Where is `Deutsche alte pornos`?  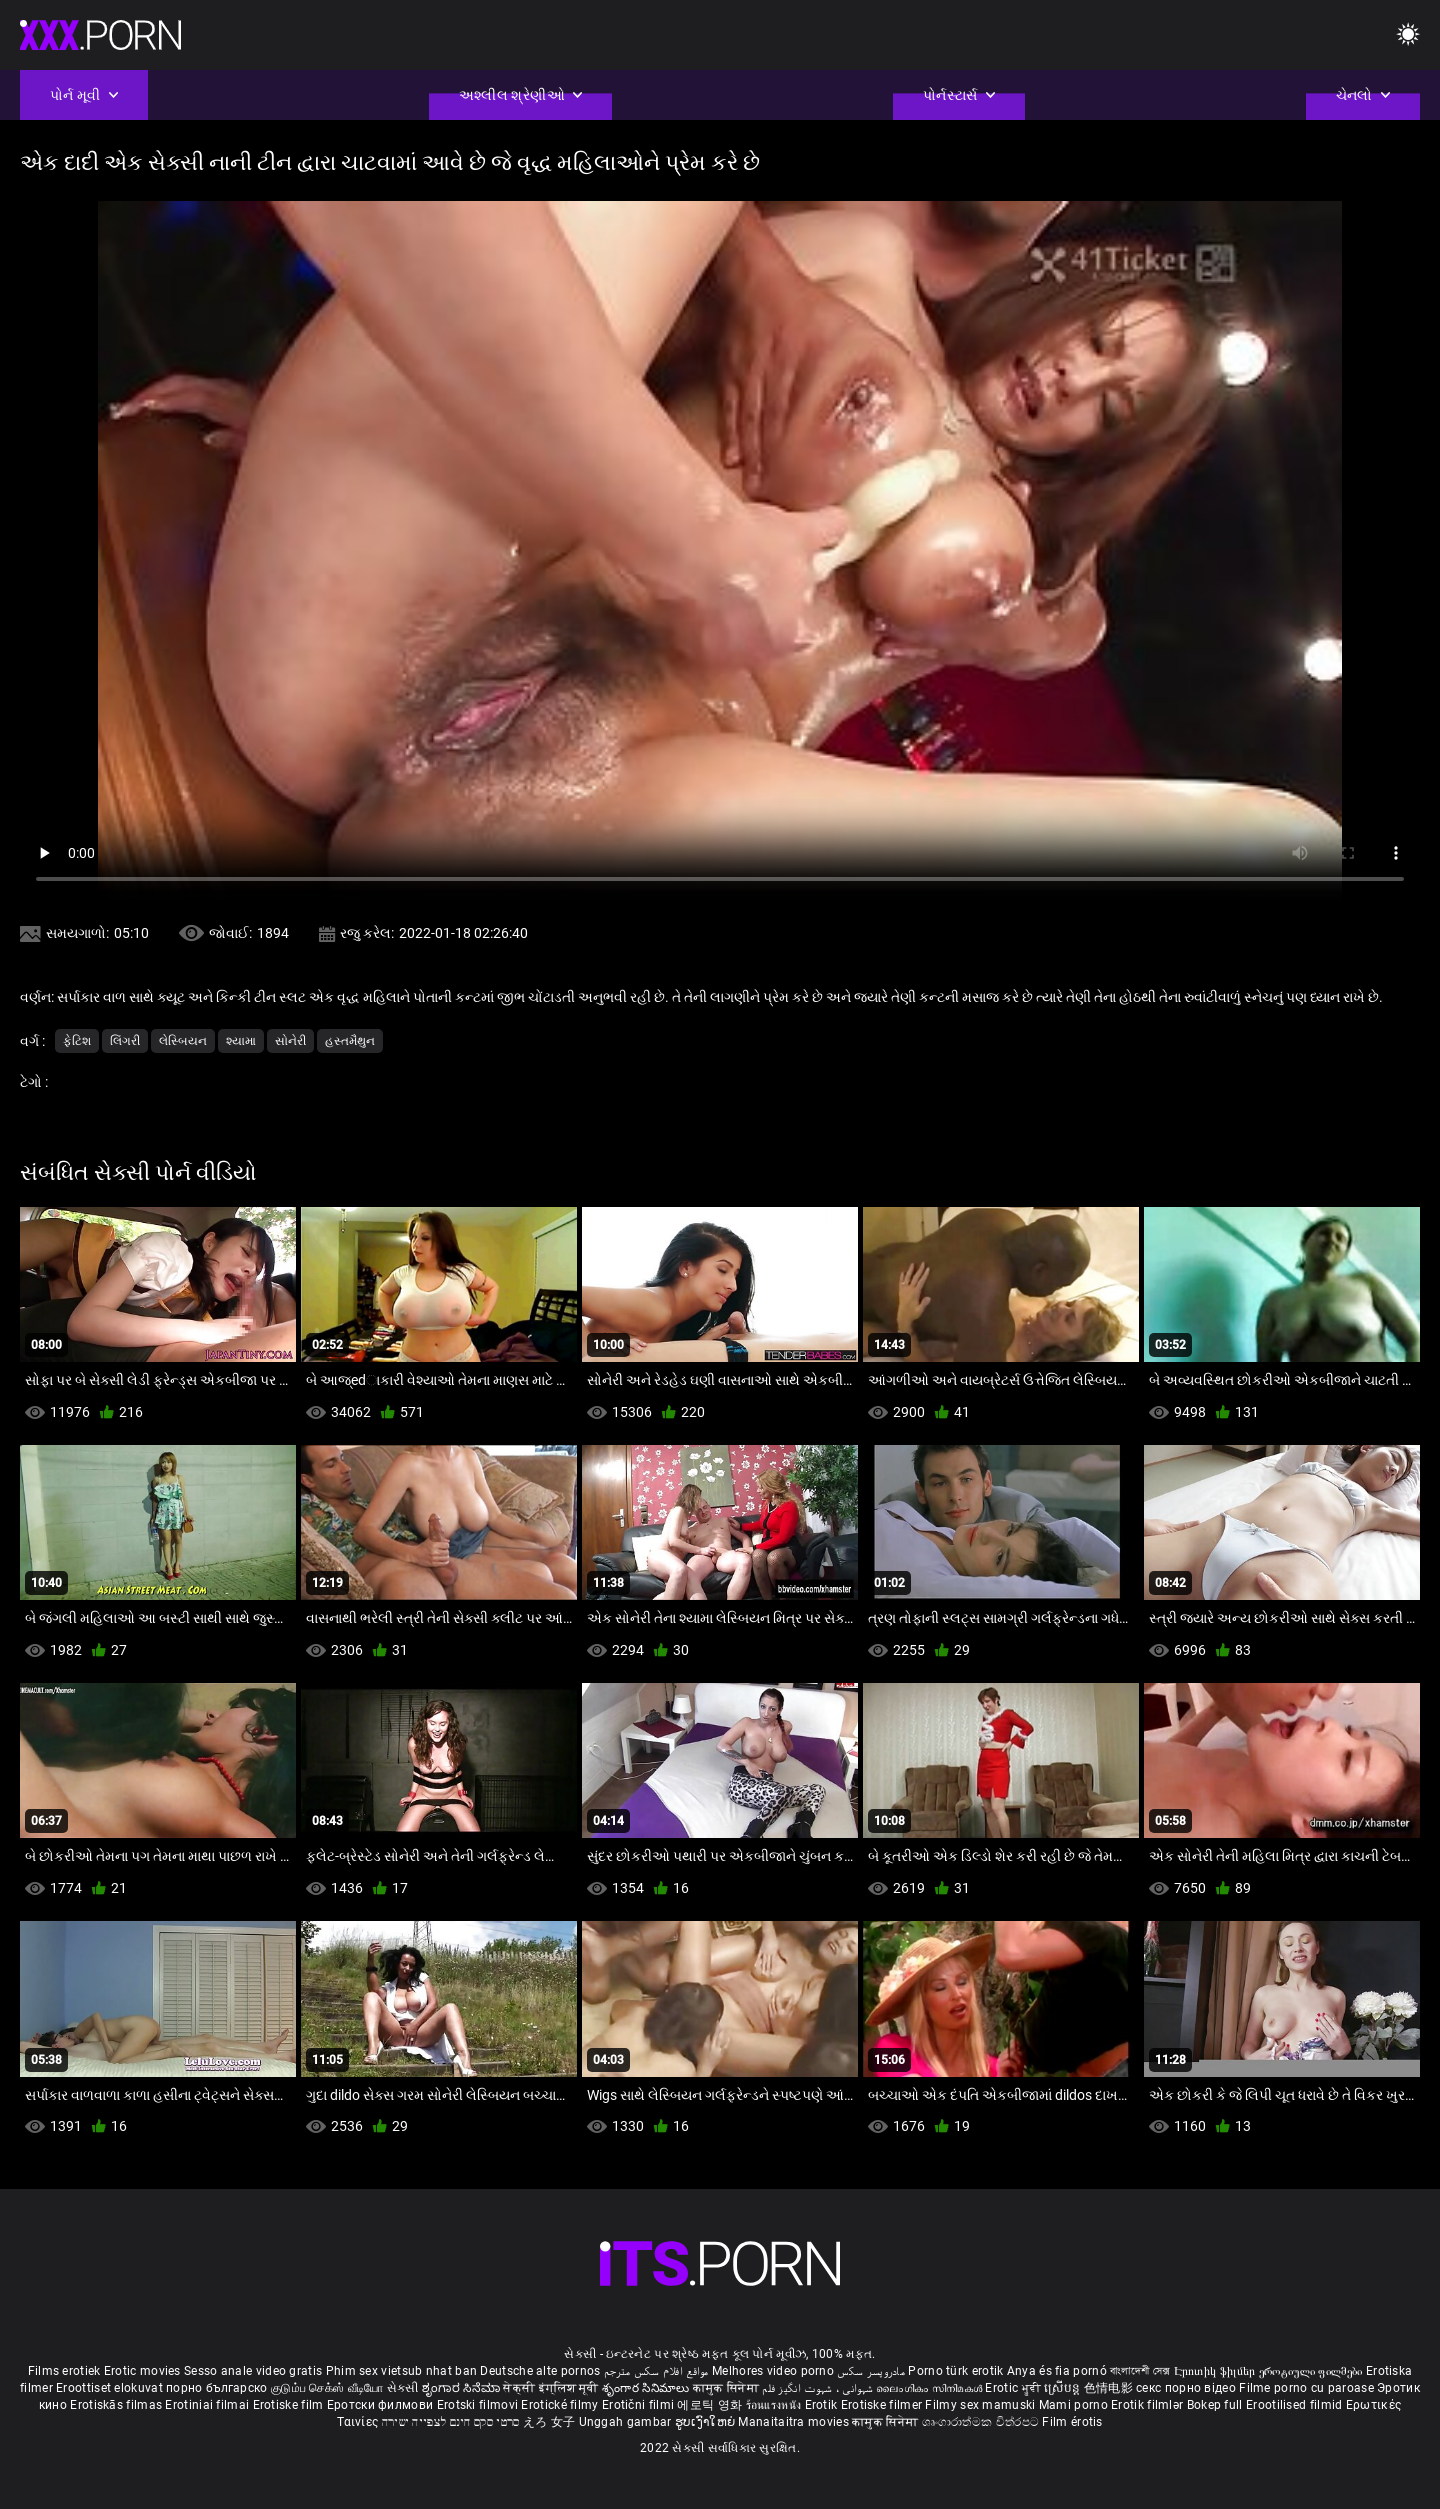
Deutsche alte pornos is located at coordinates (540, 2371).